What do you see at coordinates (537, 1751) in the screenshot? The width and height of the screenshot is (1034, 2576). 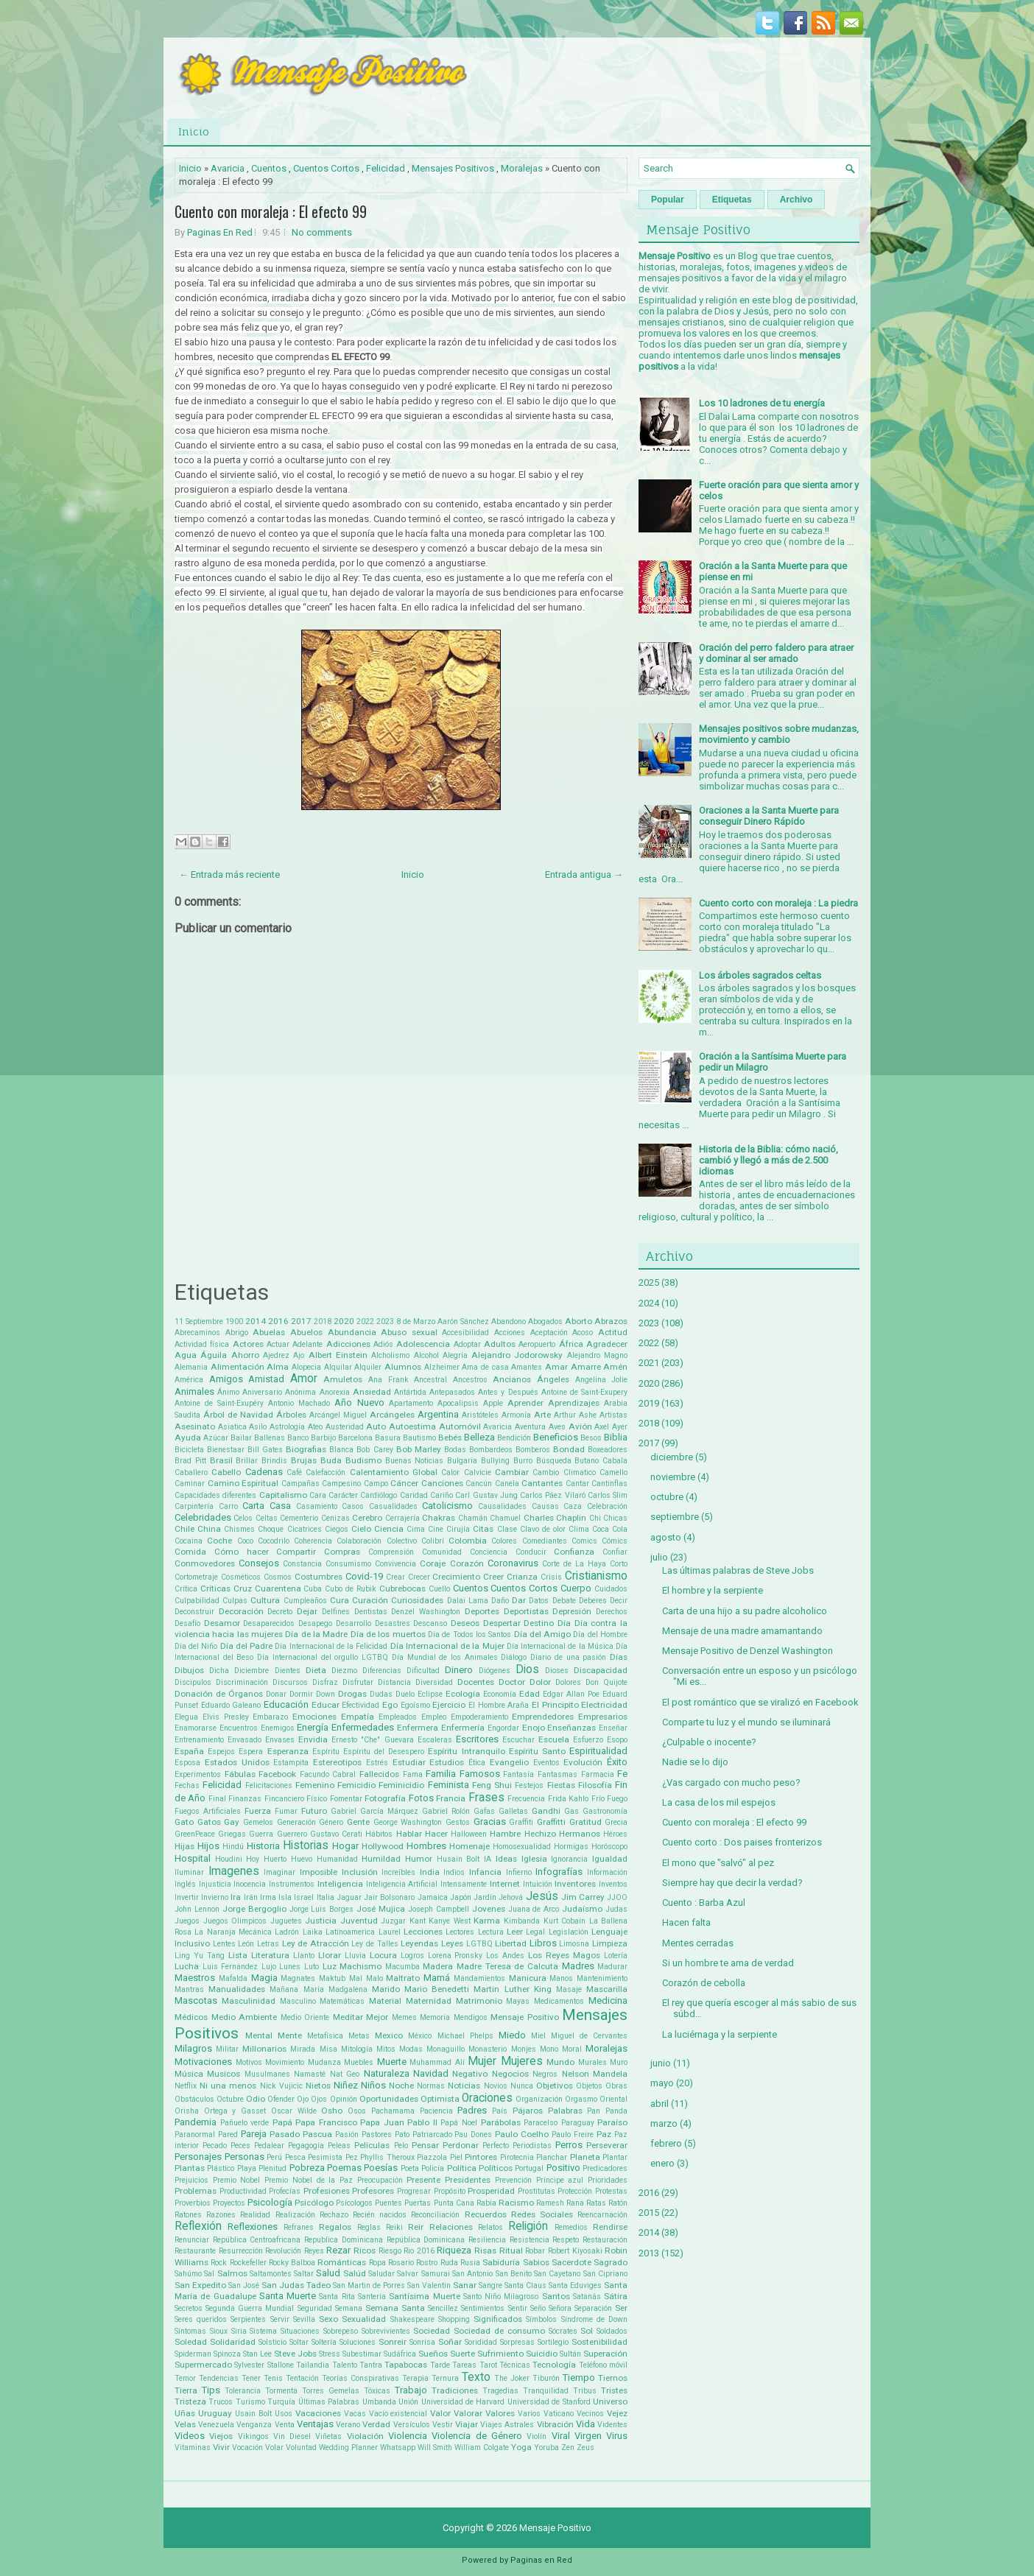 I see `Espíritu Santo` at bounding box center [537, 1751].